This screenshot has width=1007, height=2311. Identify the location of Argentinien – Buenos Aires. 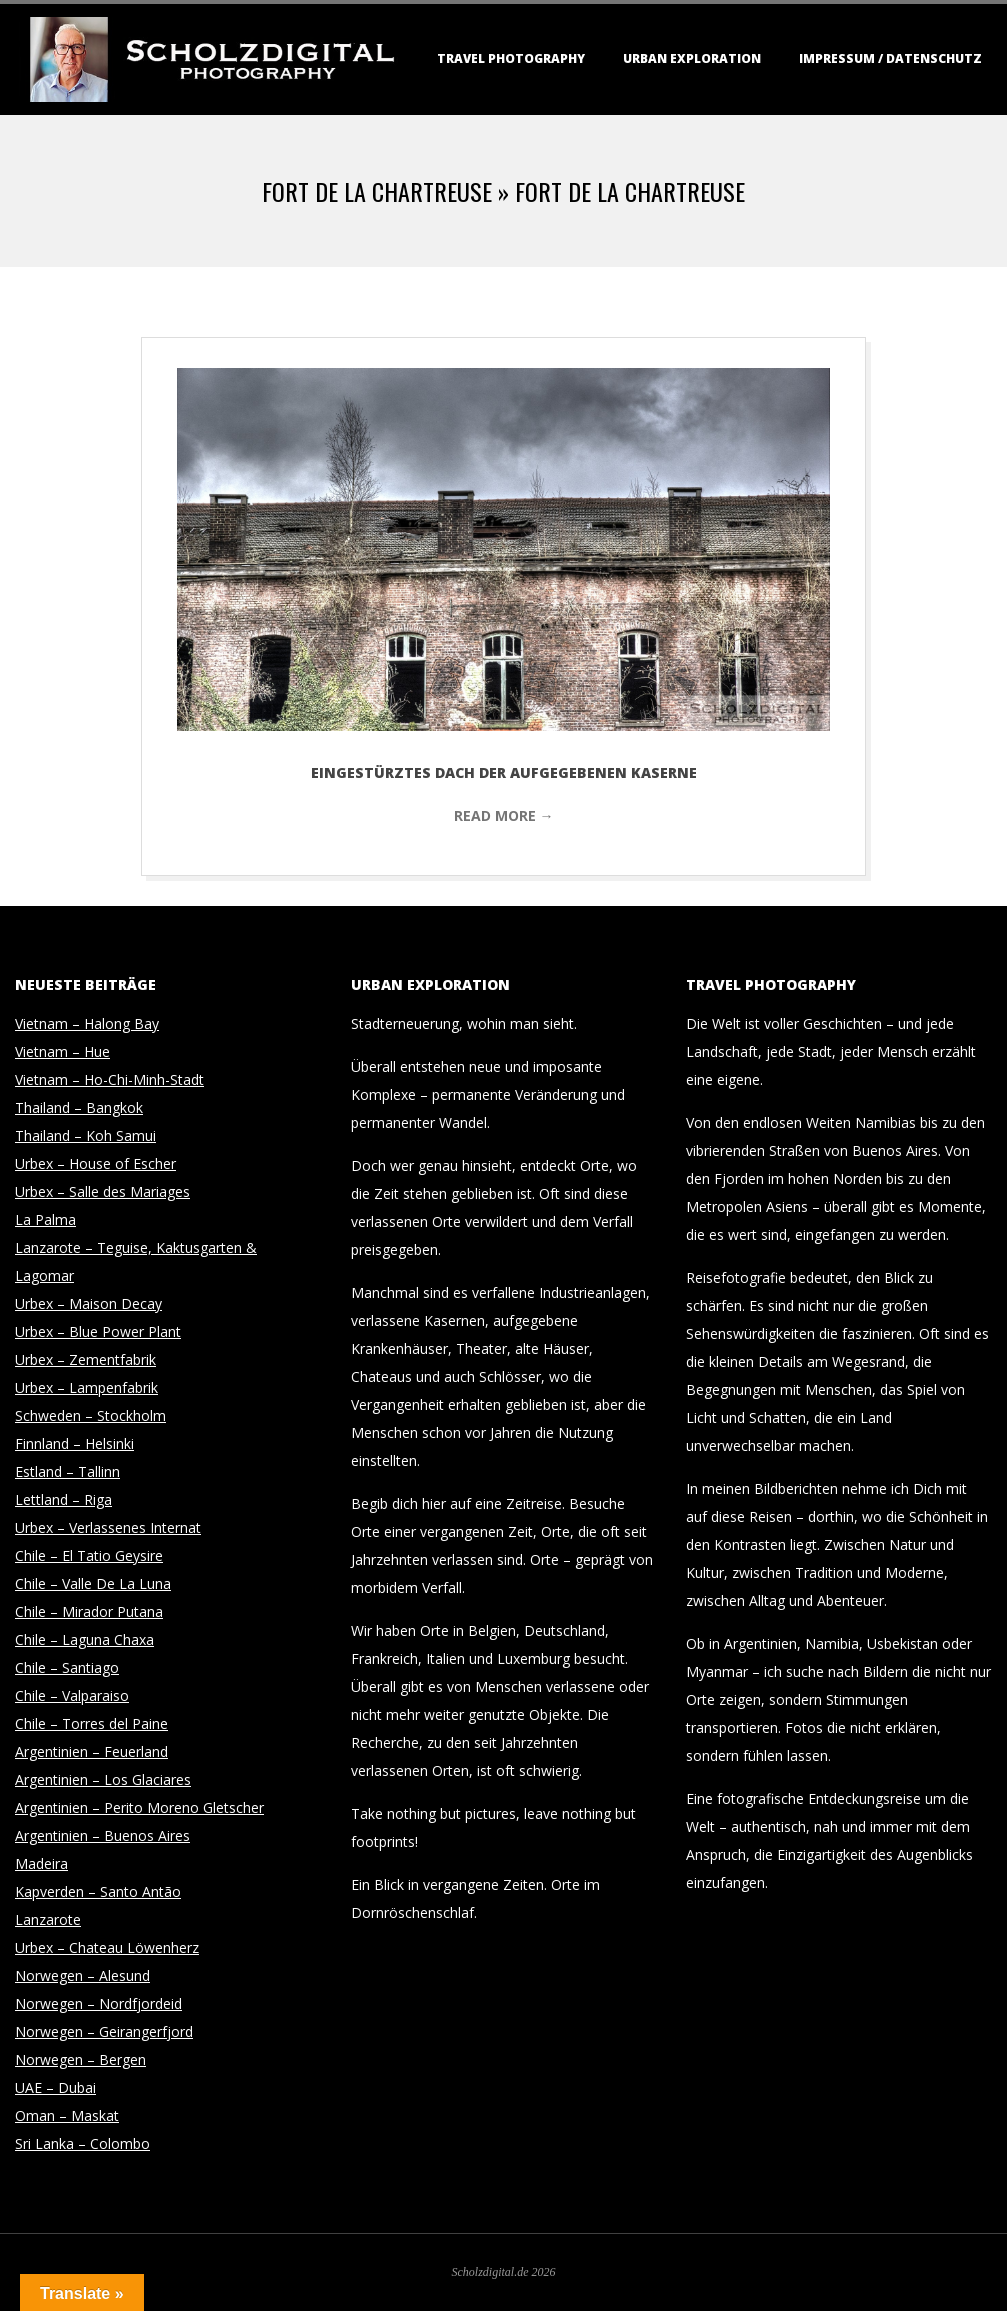
(102, 1835).